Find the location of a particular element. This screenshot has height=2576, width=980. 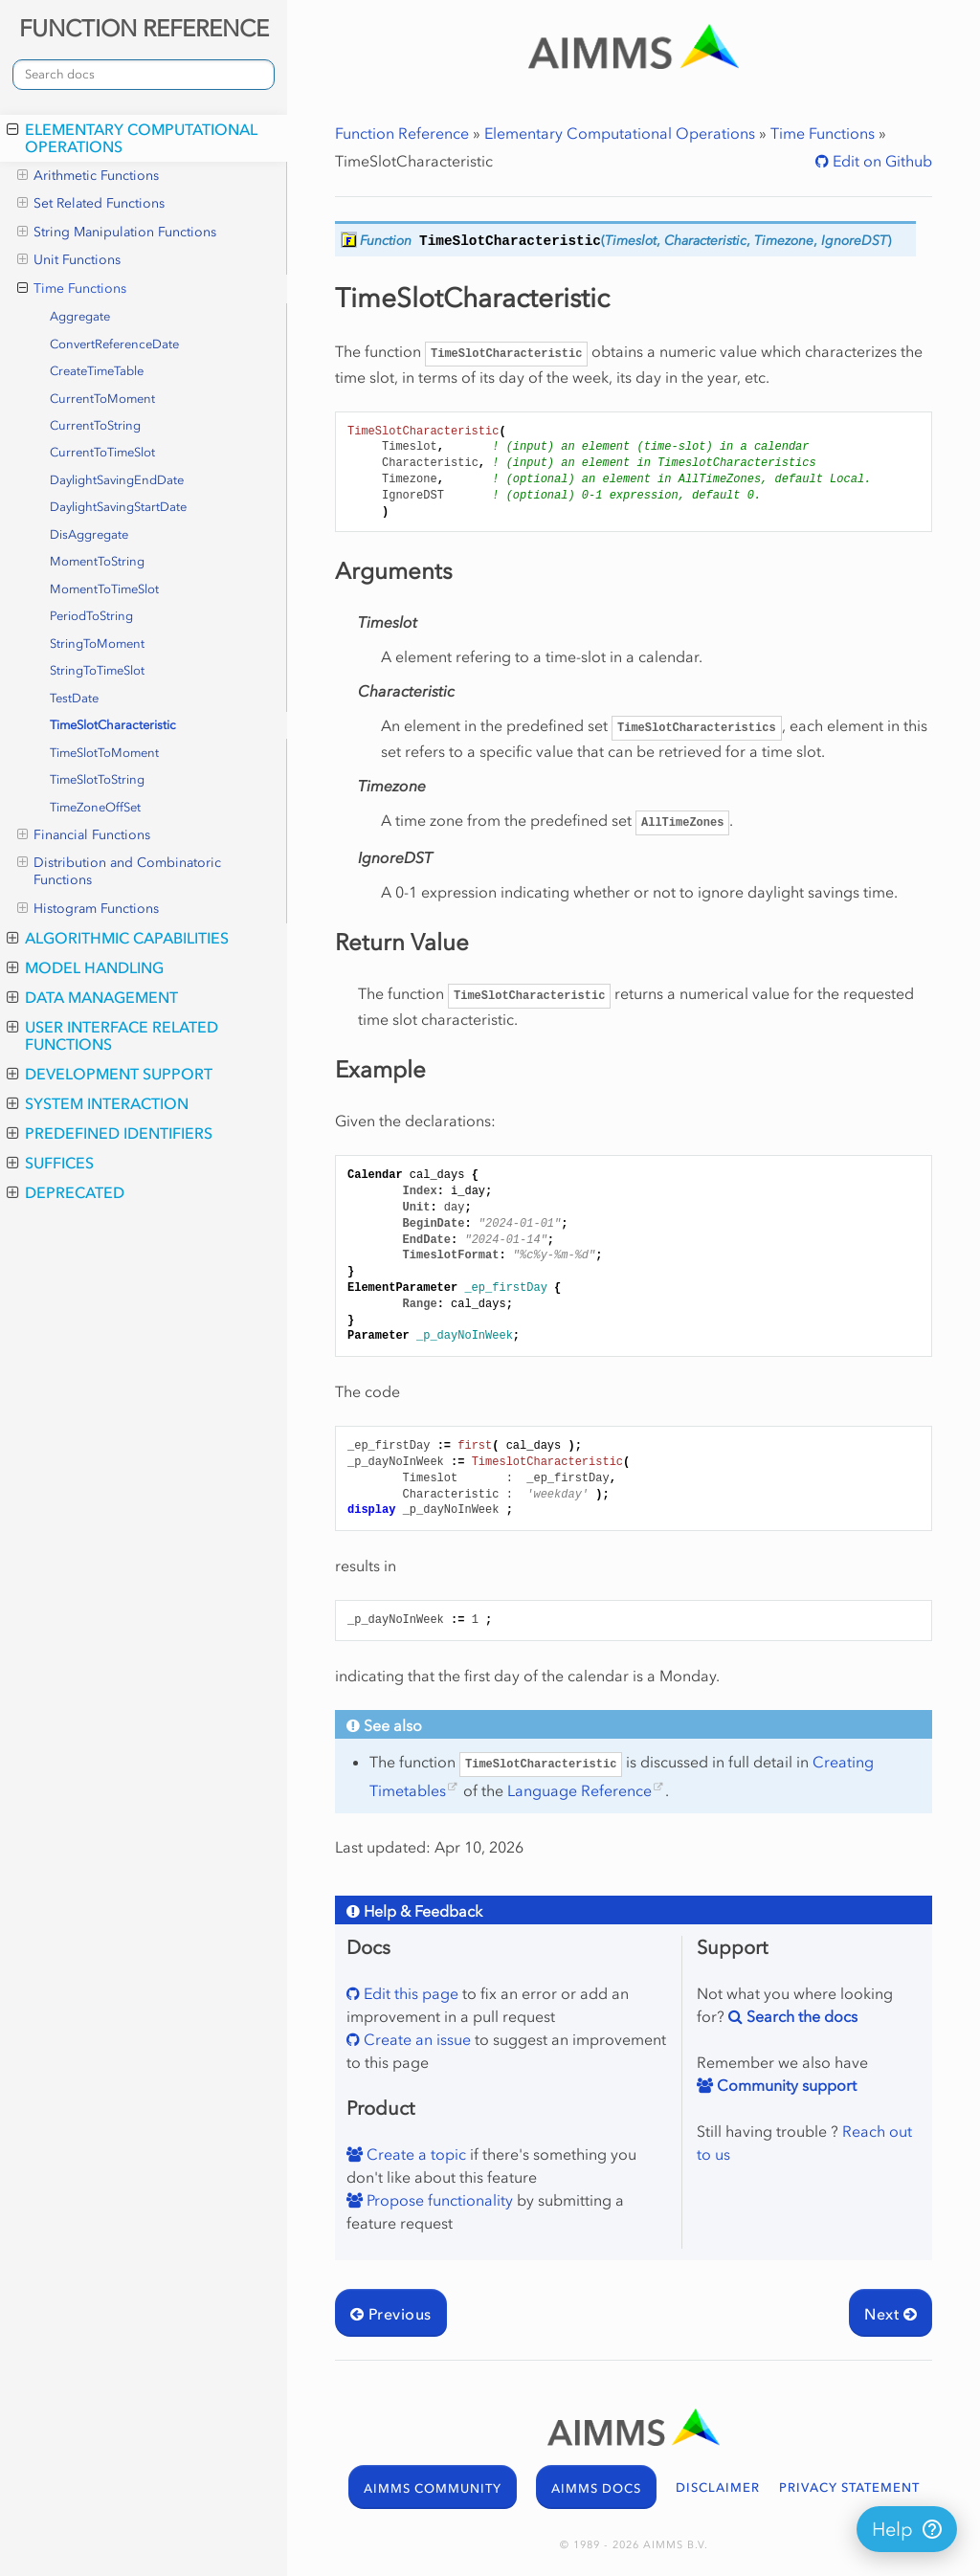

CurrentToString is located at coordinates (95, 425).